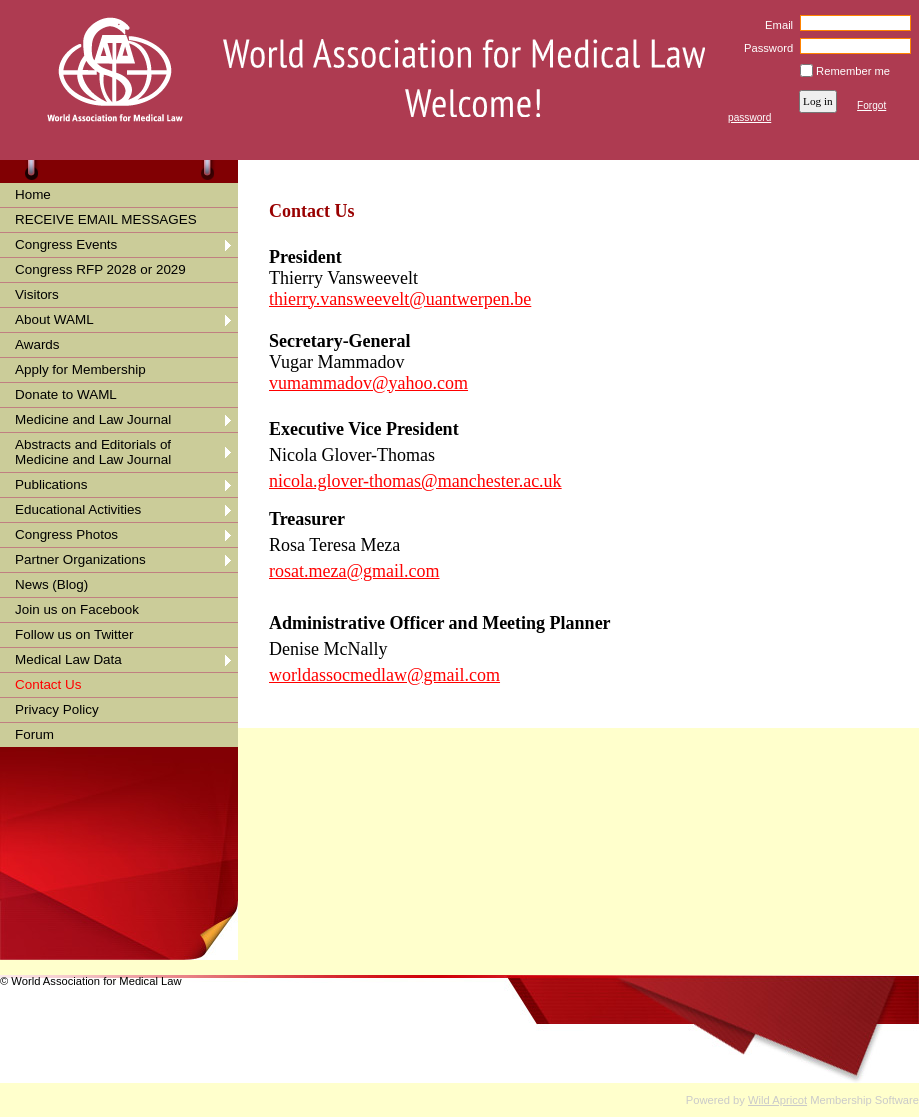  What do you see at coordinates (368, 383) in the screenshot?
I see `vumammadov@yahoo.com` at bounding box center [368, 383].